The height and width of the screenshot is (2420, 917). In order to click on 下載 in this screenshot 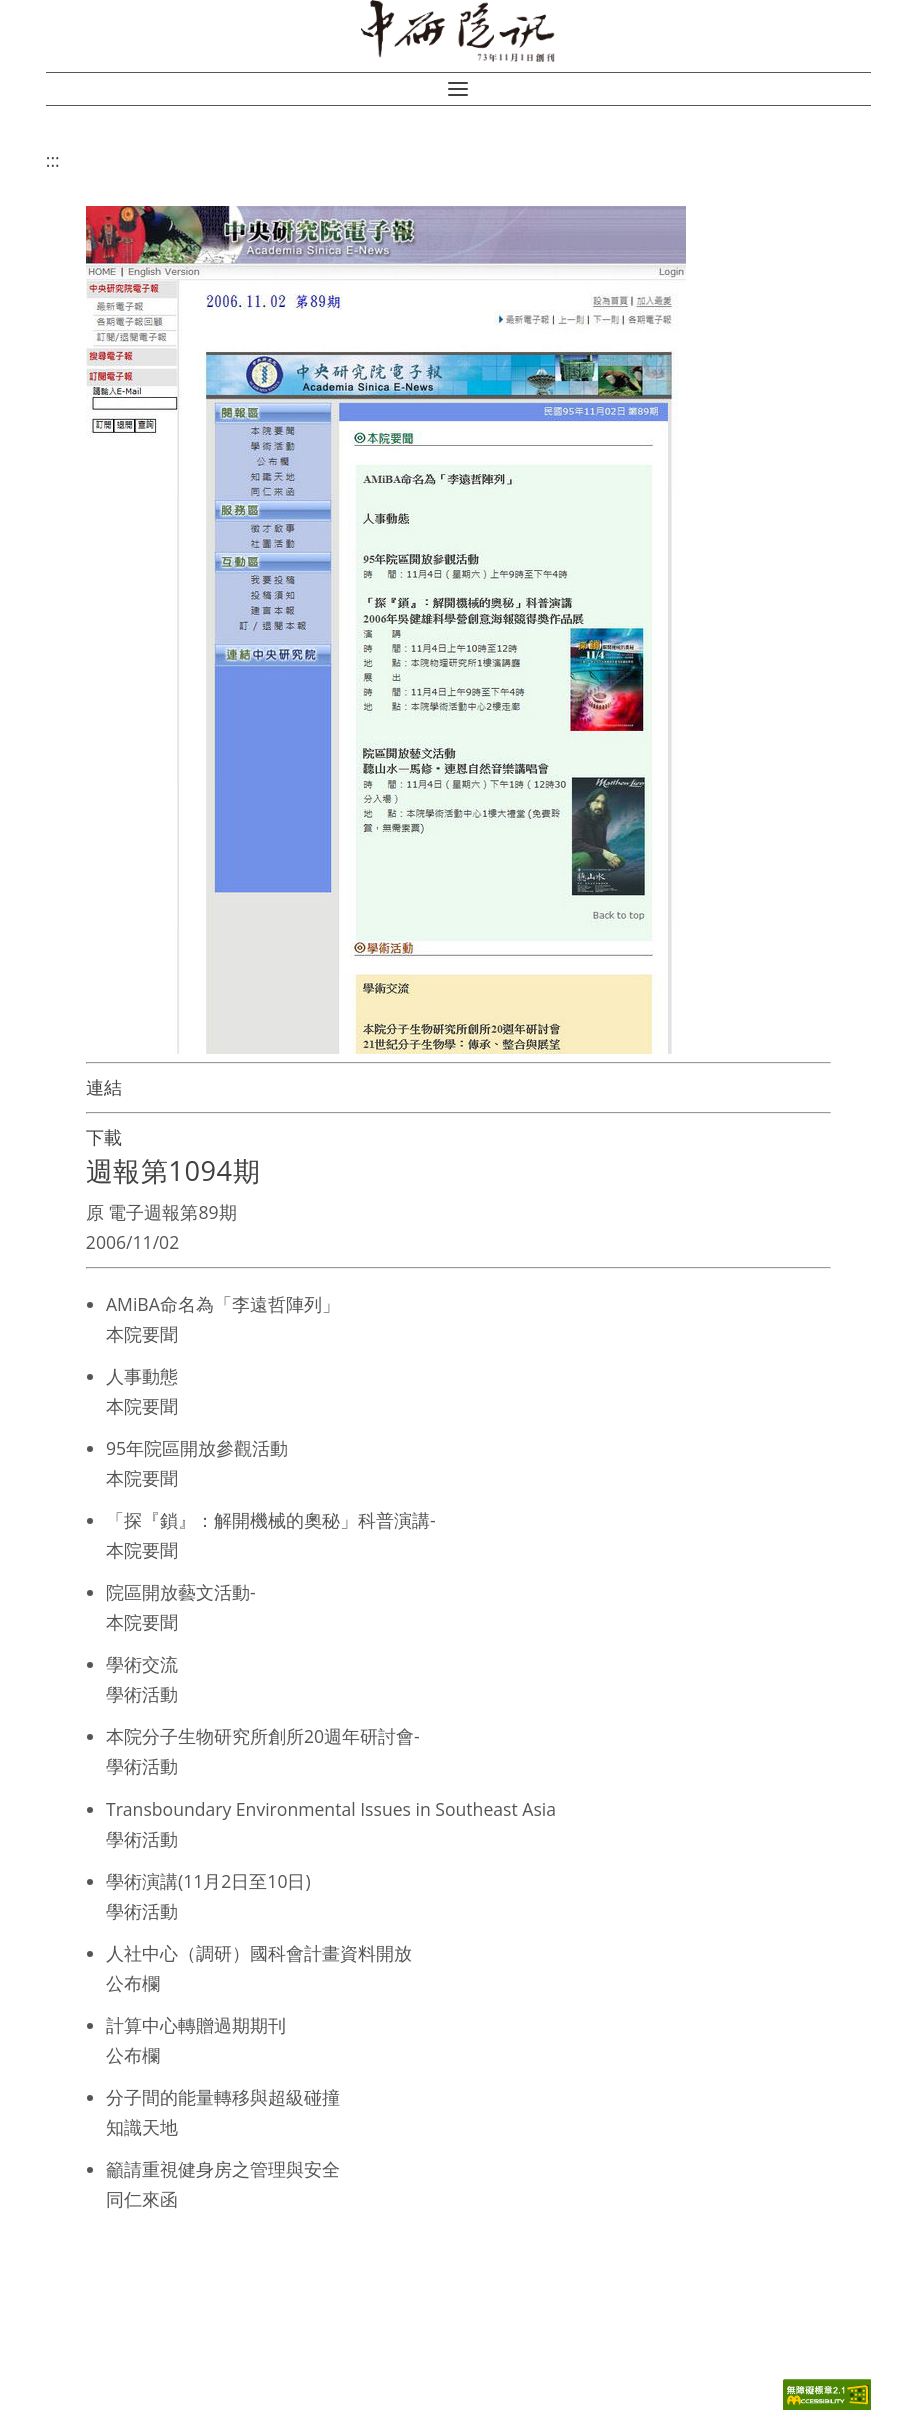, I will do `click(104, 1137)`.